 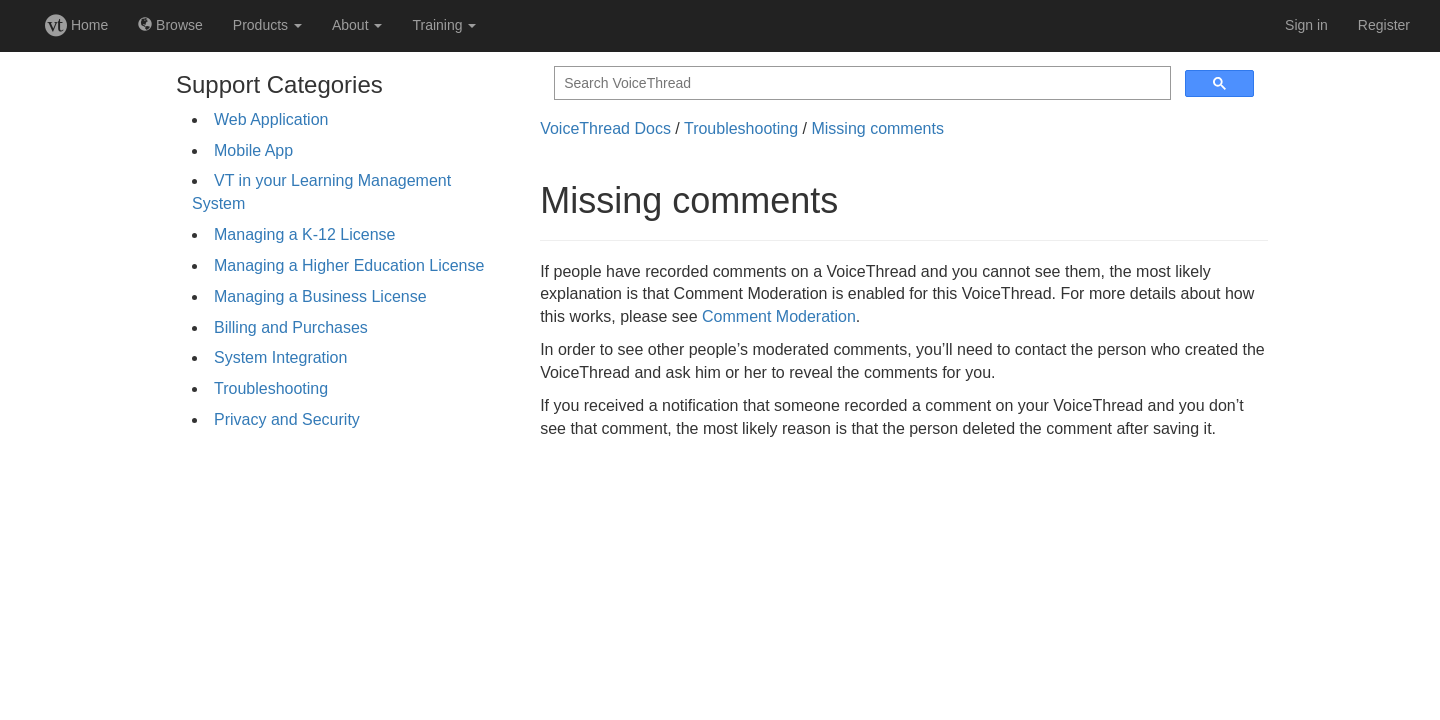 I want to click on Web Application, so click(x=271, y=119).